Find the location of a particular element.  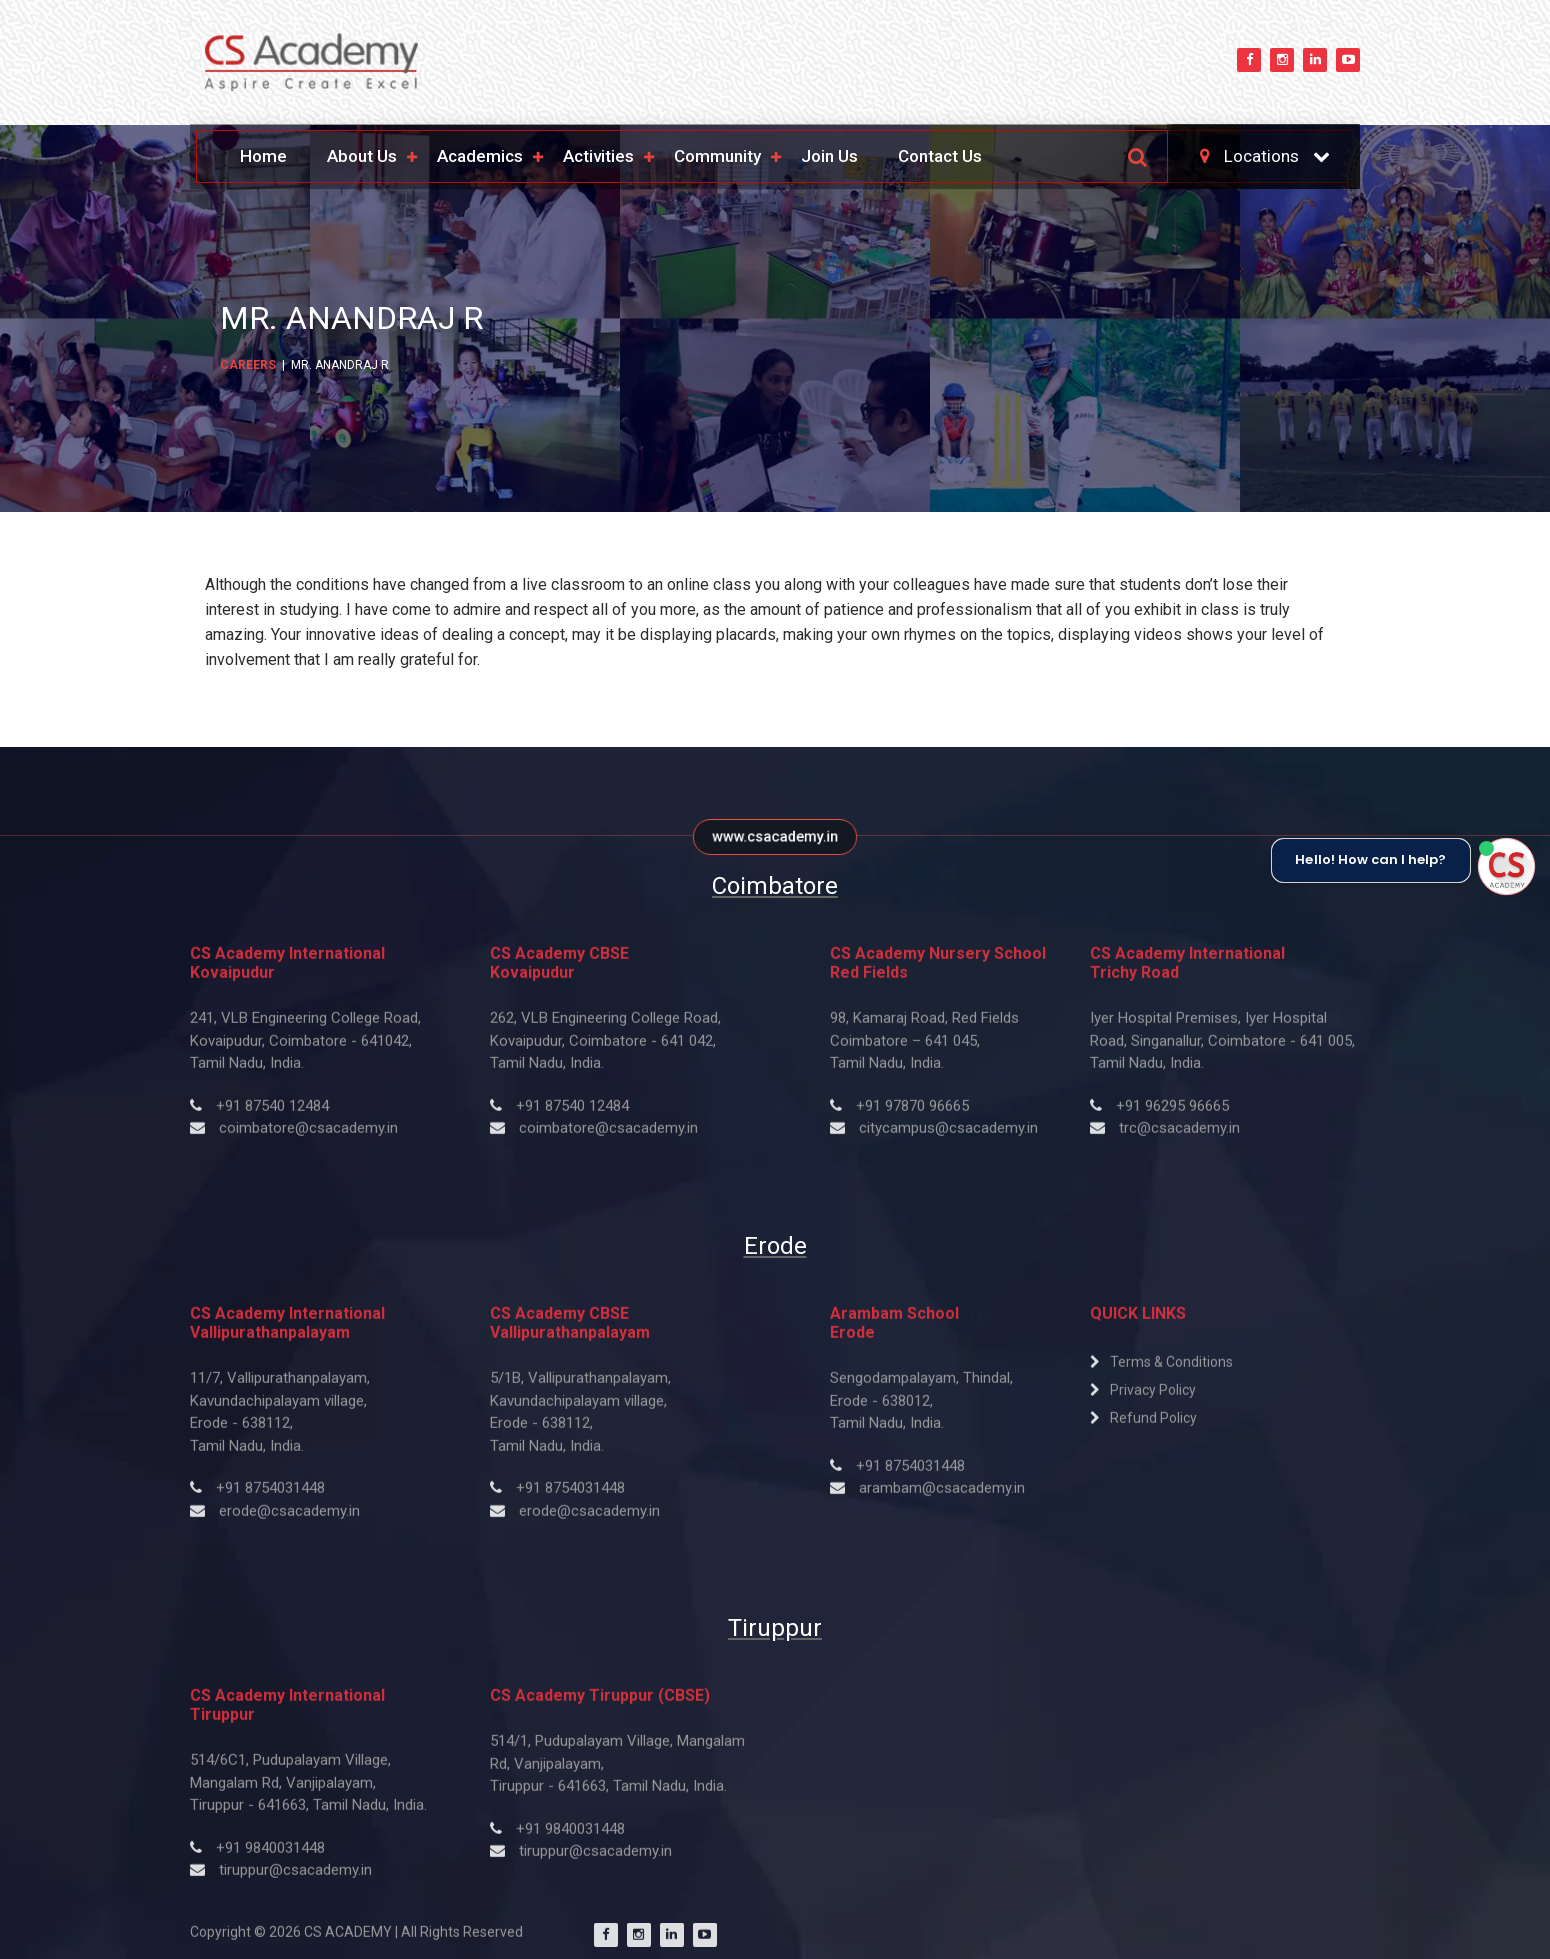

erode@csacademy.in is located at coordinates (289, 1519).